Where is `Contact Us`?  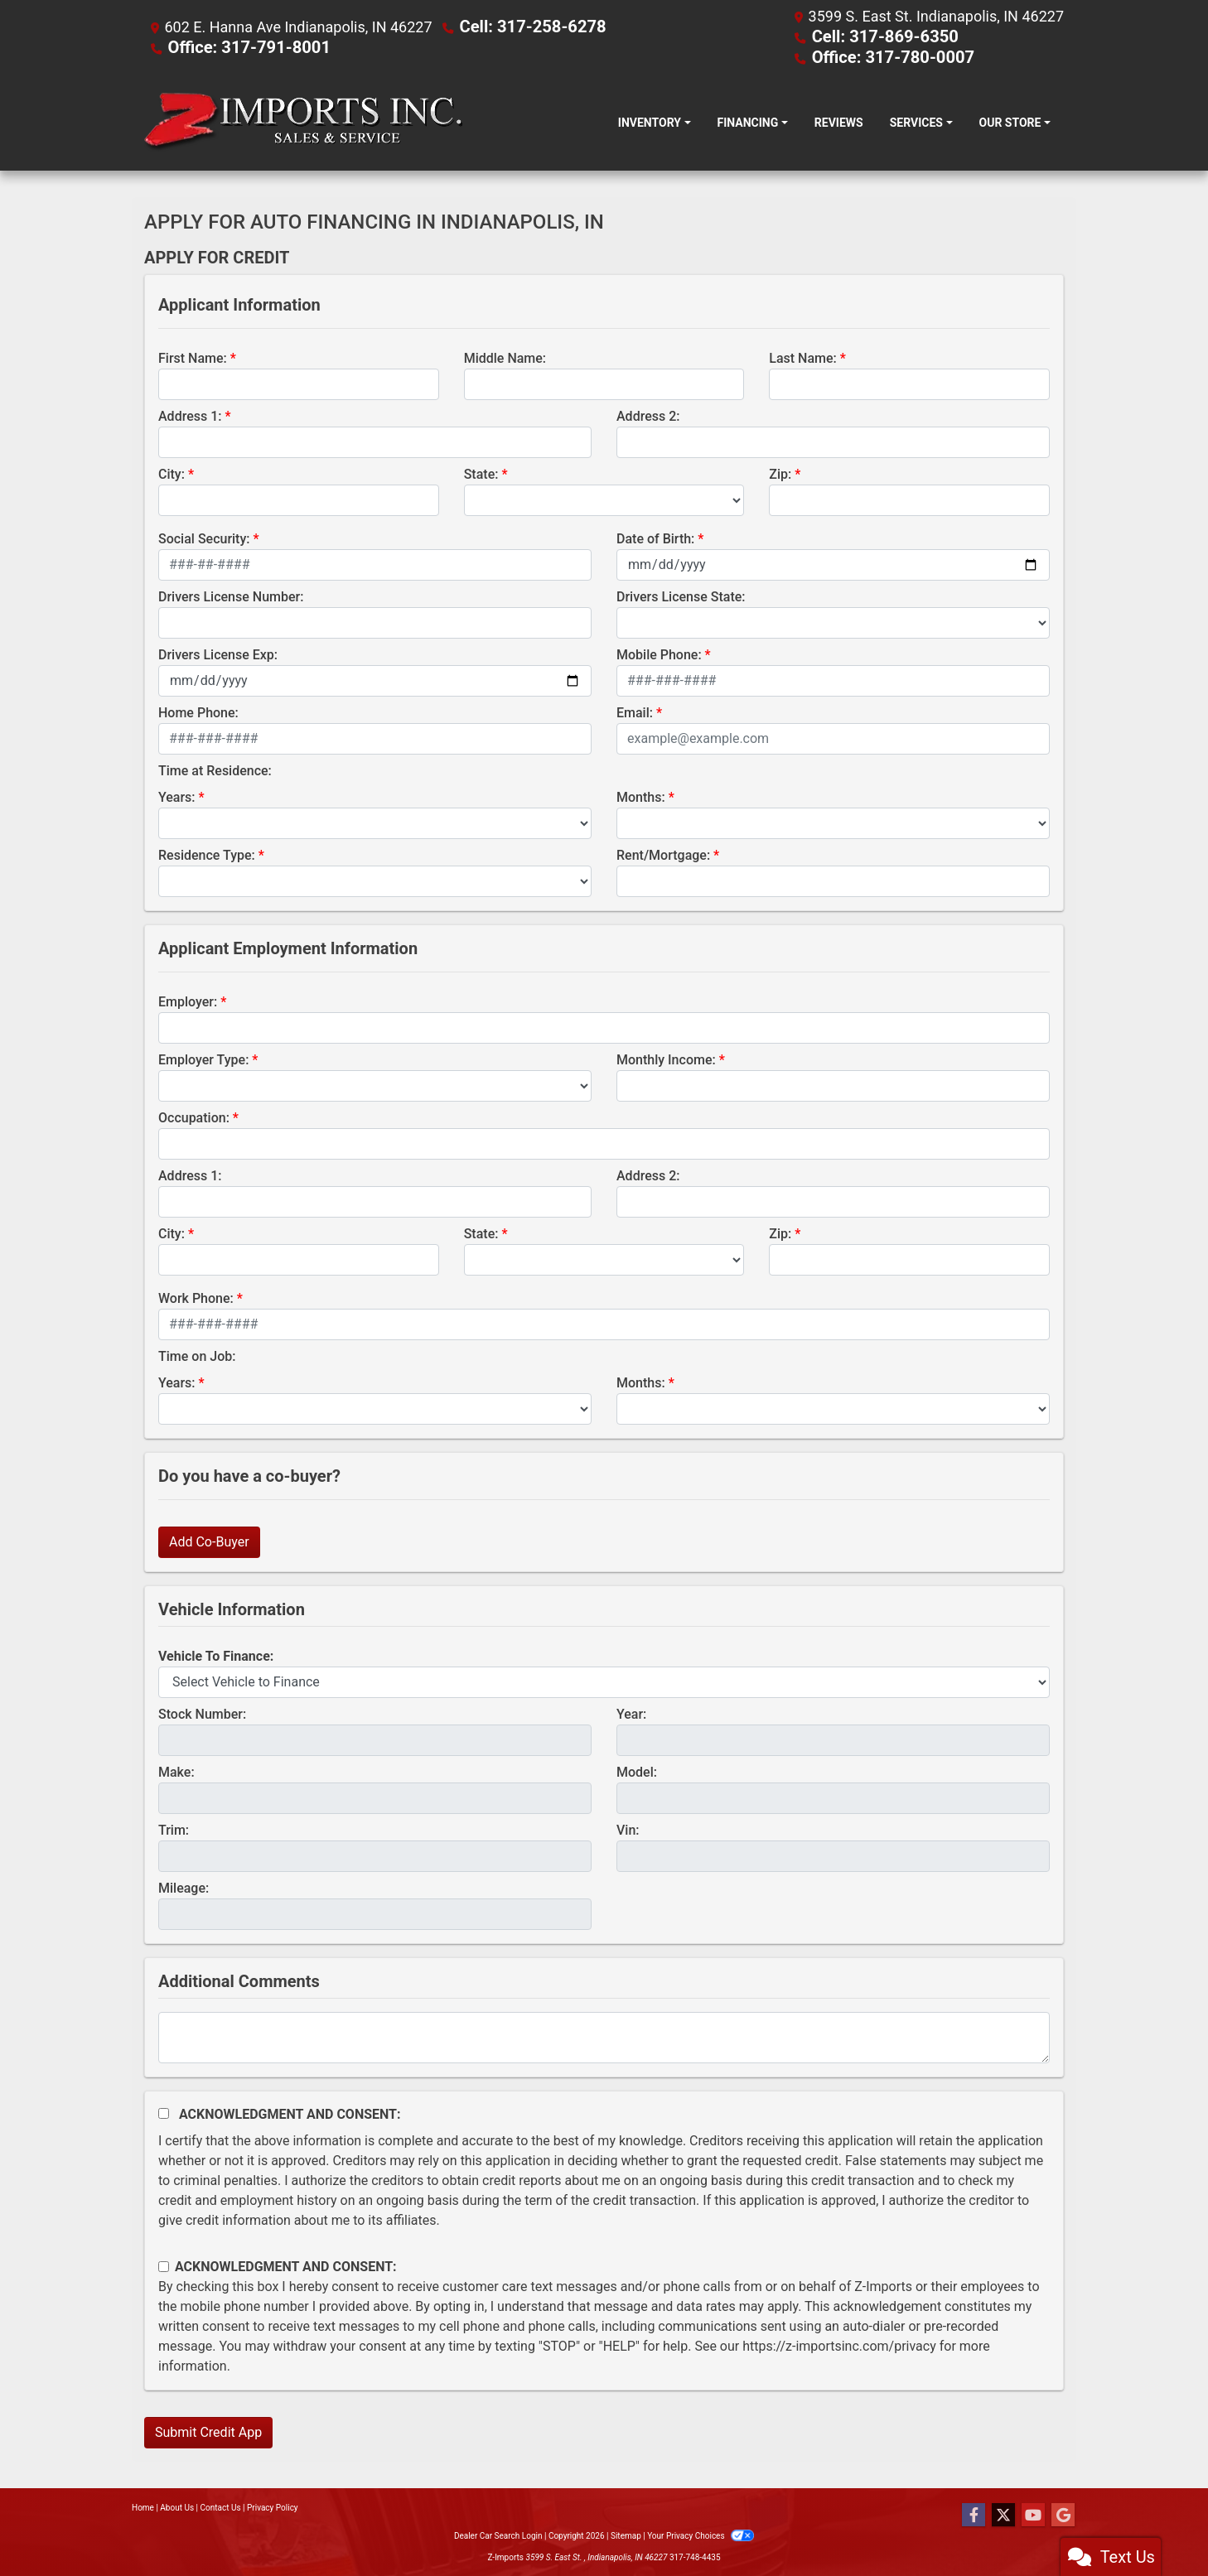
Contact Us is located at coordinates (221, 2506).